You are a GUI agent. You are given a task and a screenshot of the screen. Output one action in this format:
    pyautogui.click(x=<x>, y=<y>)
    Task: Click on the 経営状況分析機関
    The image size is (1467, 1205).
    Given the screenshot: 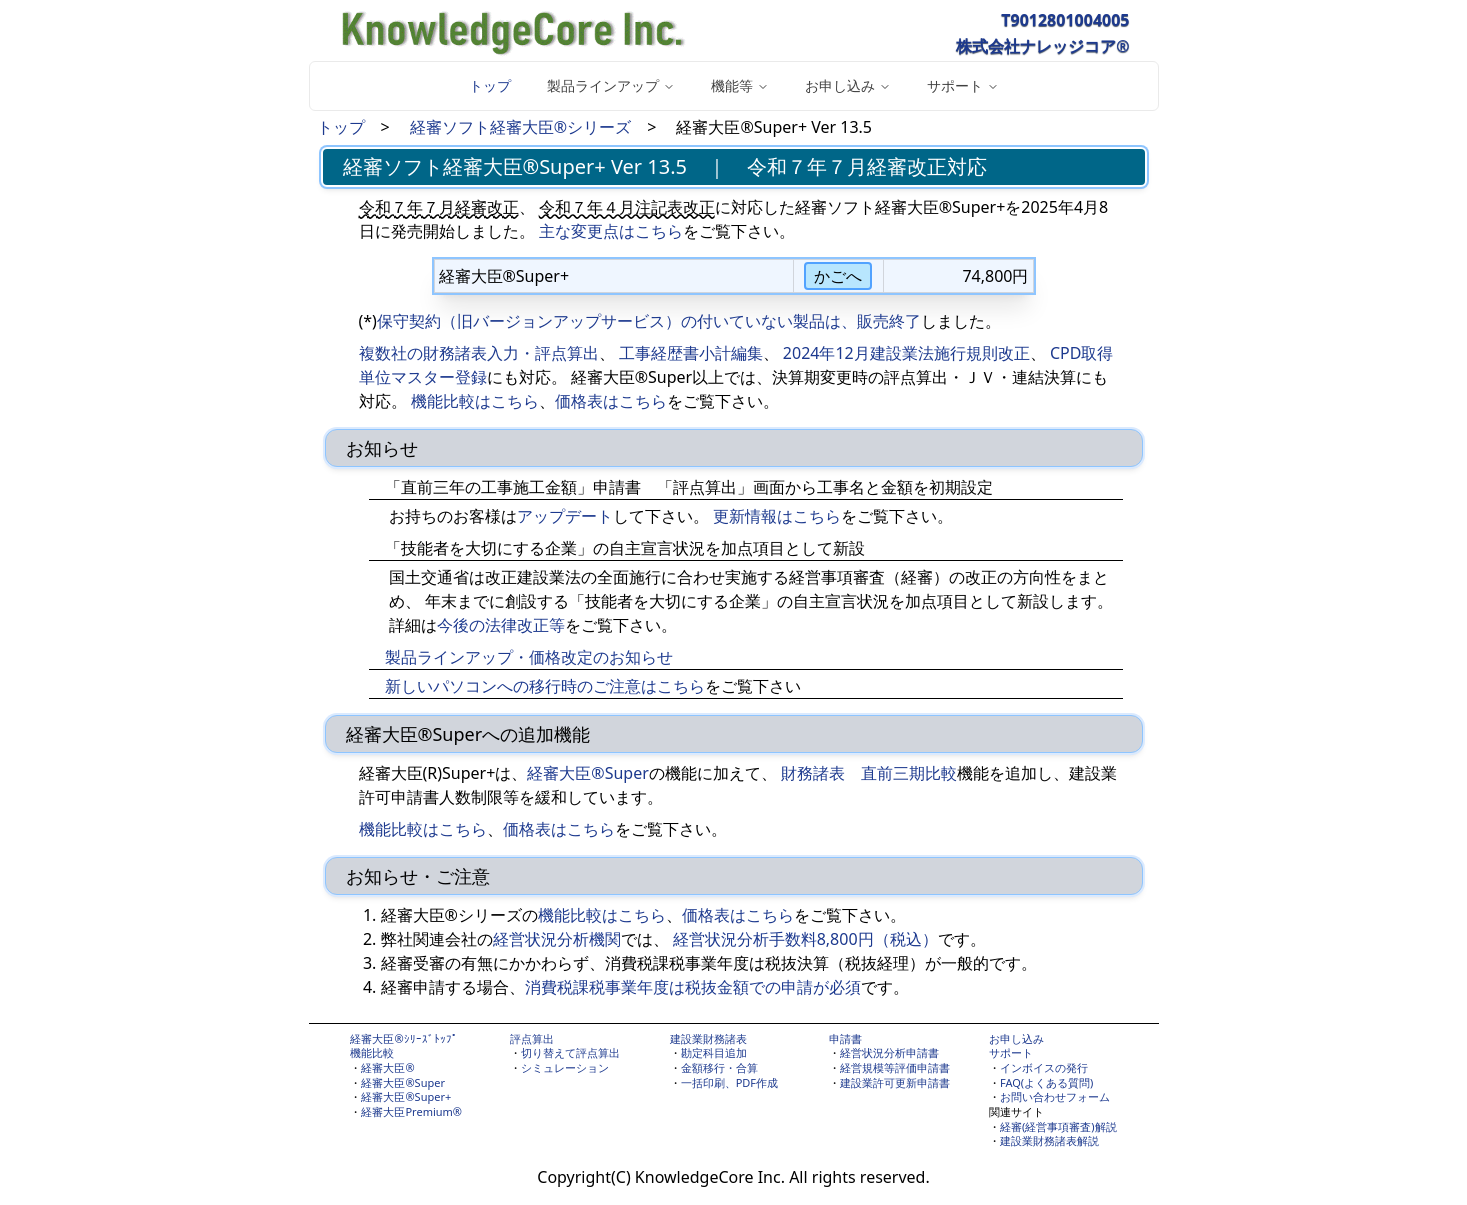 What is the action you would take?
    pyautogui.click(x=557, y=939)
    